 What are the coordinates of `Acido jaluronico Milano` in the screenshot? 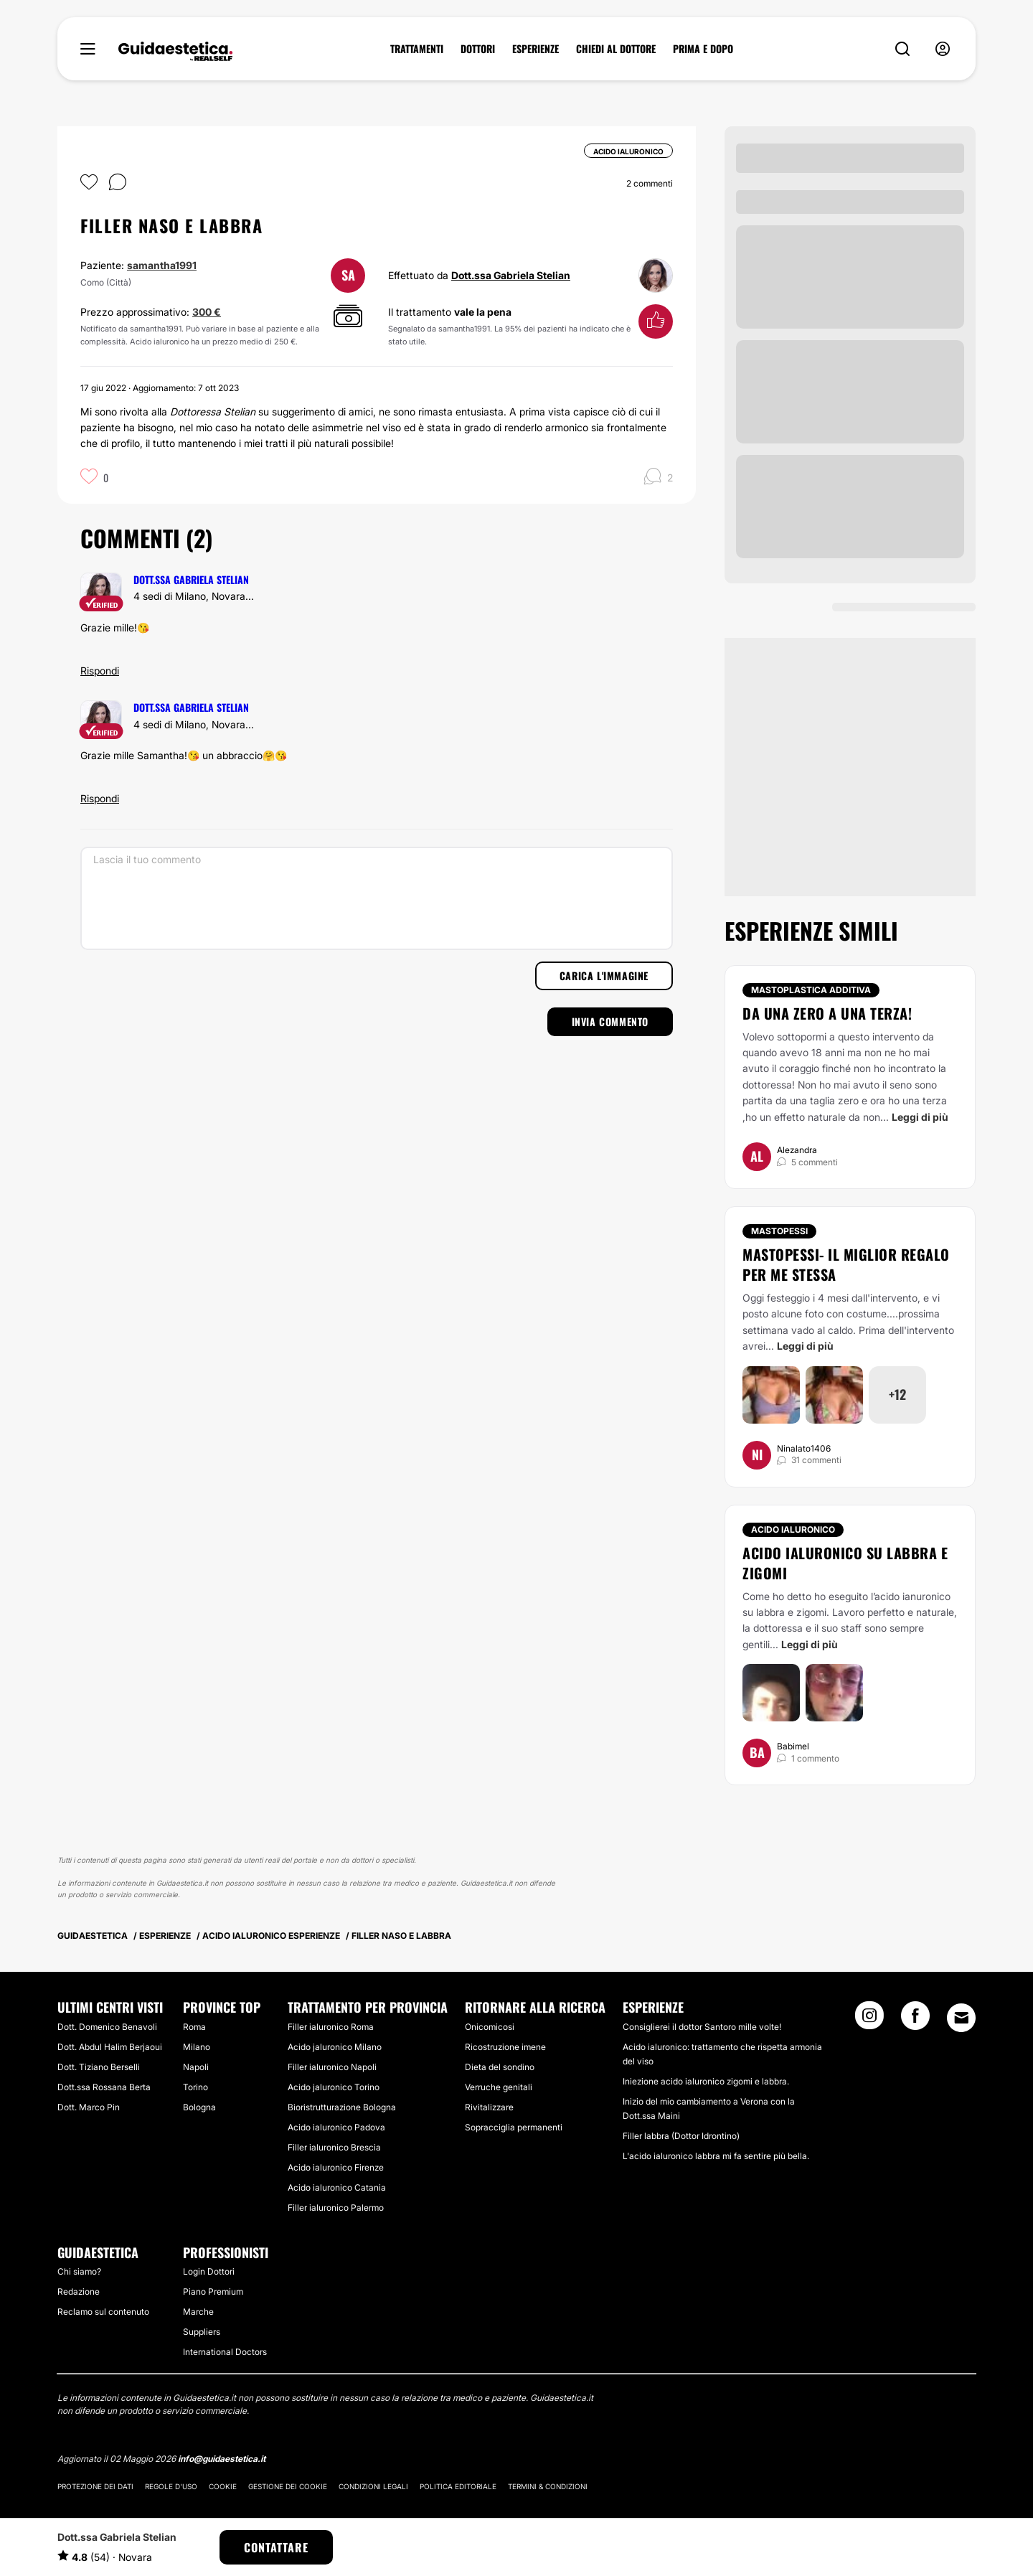 It's located at (335, 2046).